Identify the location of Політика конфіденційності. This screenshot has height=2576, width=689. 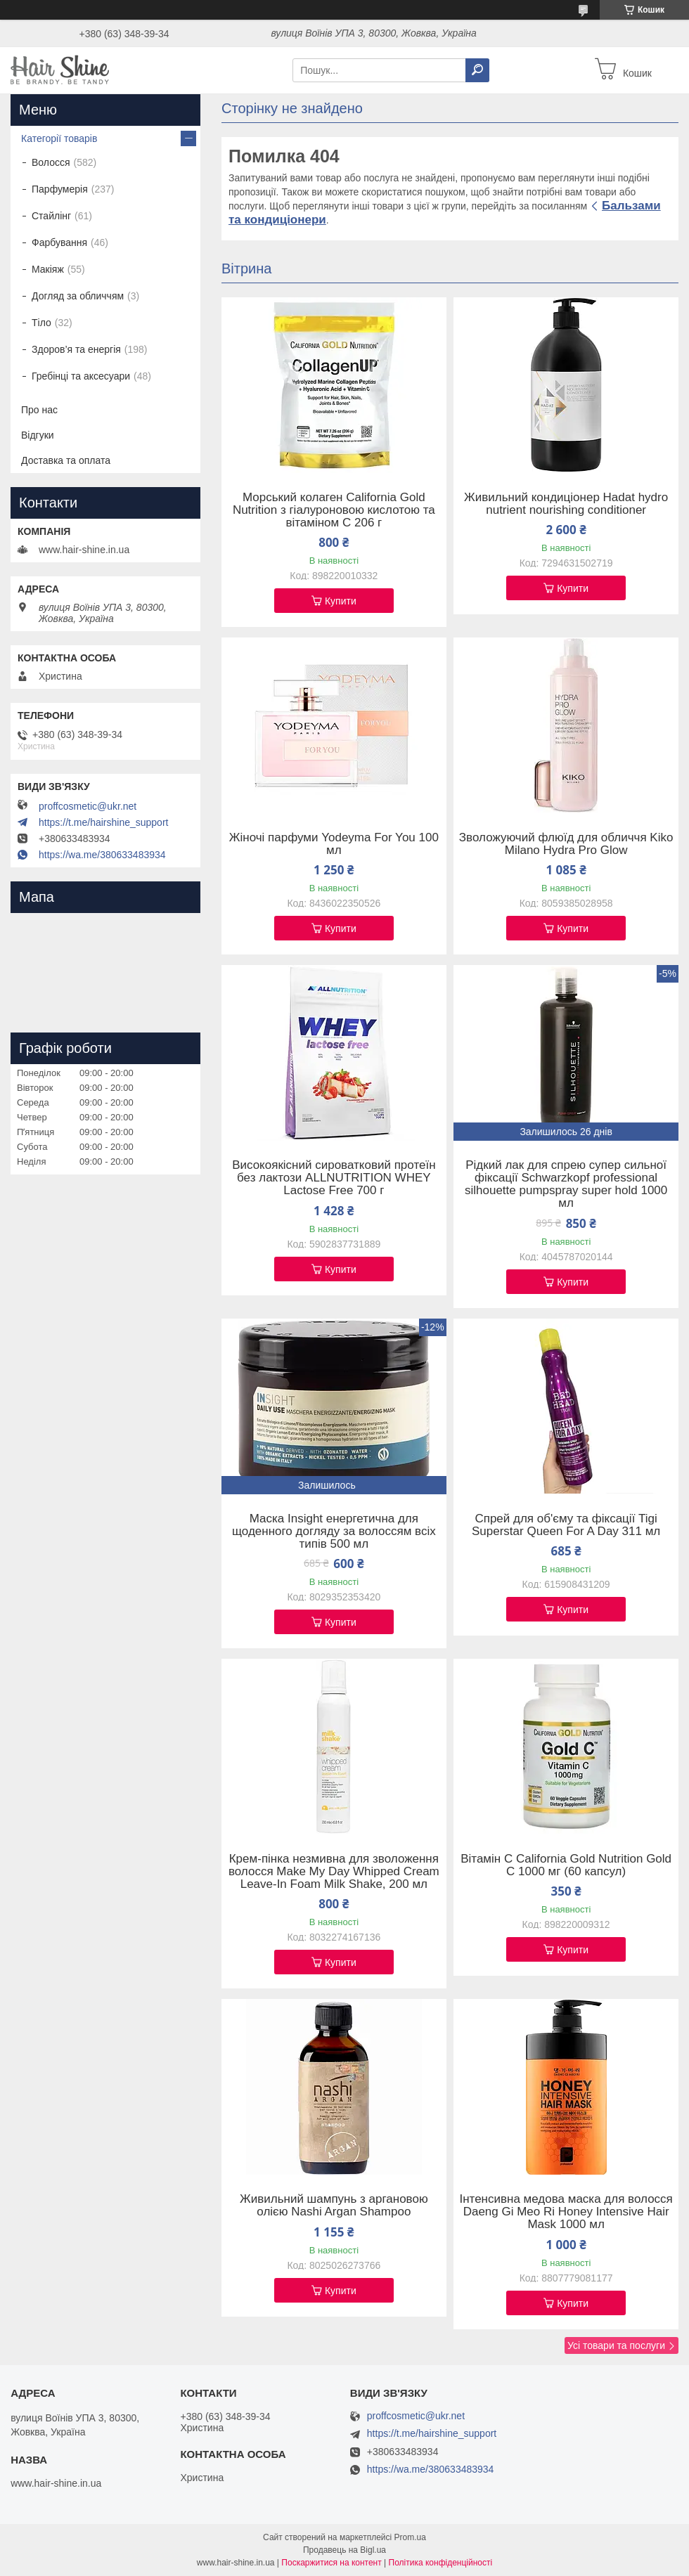
(441, 2563).